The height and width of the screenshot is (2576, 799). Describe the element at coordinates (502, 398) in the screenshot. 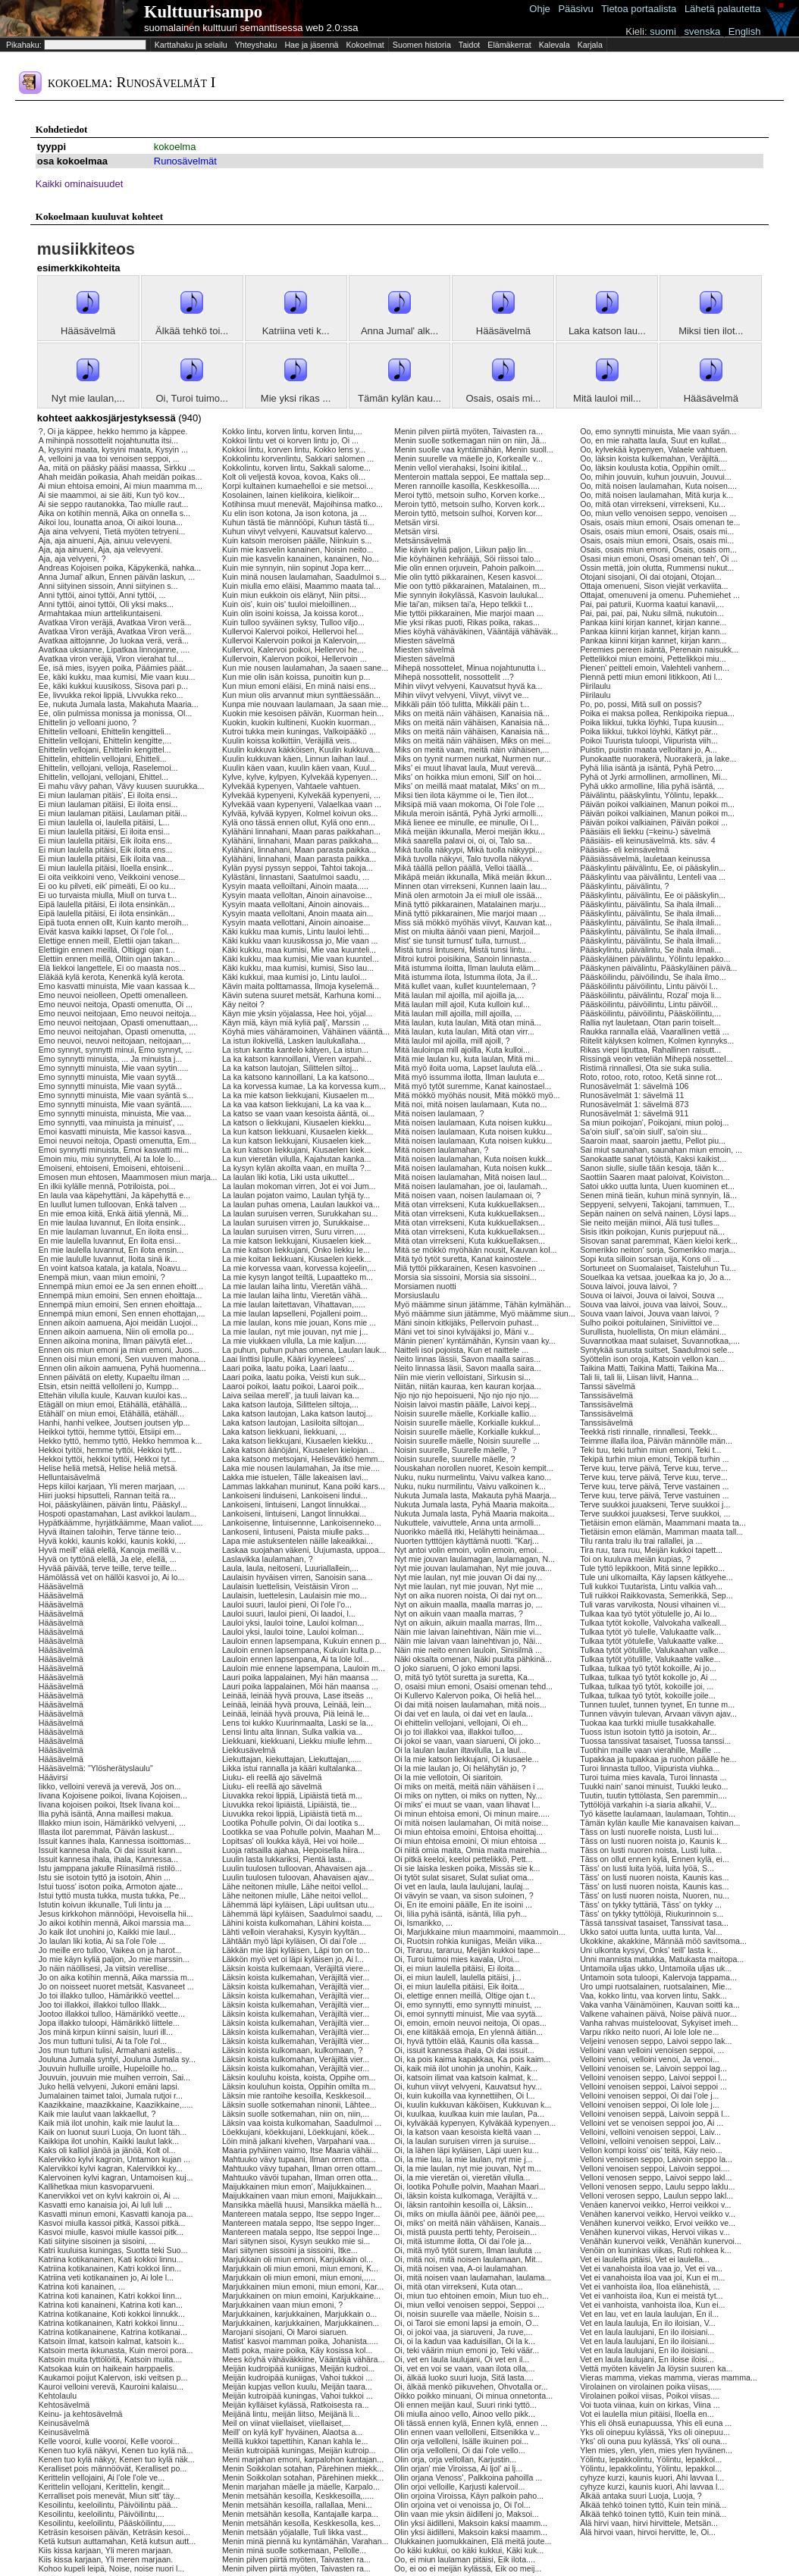

I see `Osais, osais mi...` at that location.